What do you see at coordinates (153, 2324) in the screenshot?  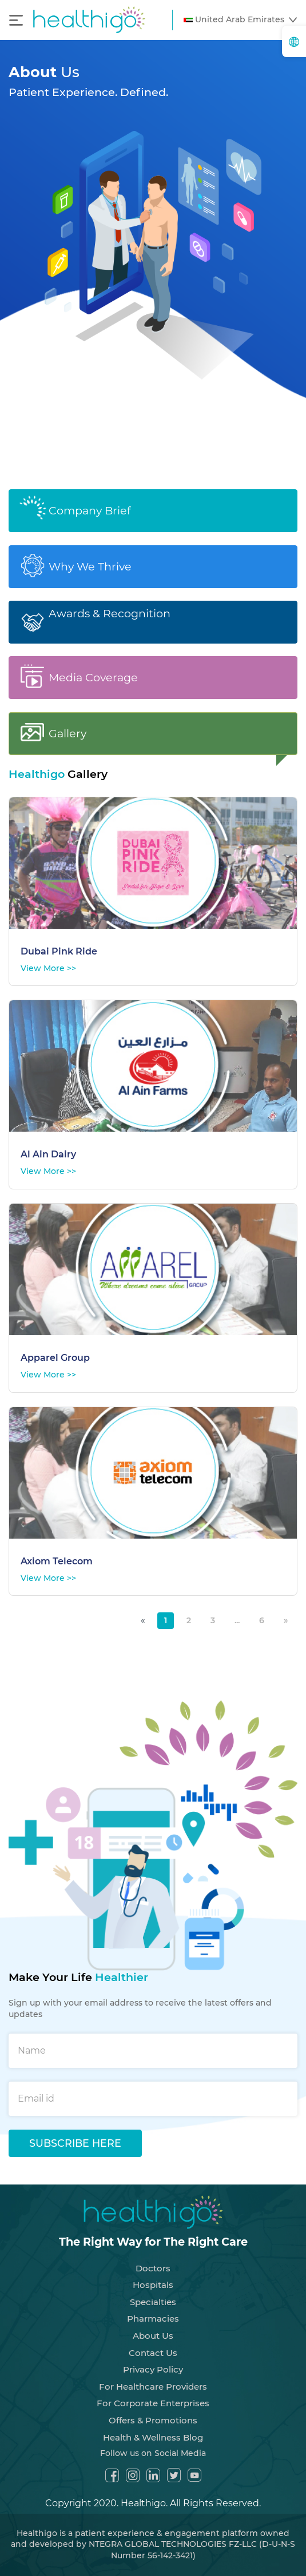 I see `About Us` at bounding box center [153, 2324].